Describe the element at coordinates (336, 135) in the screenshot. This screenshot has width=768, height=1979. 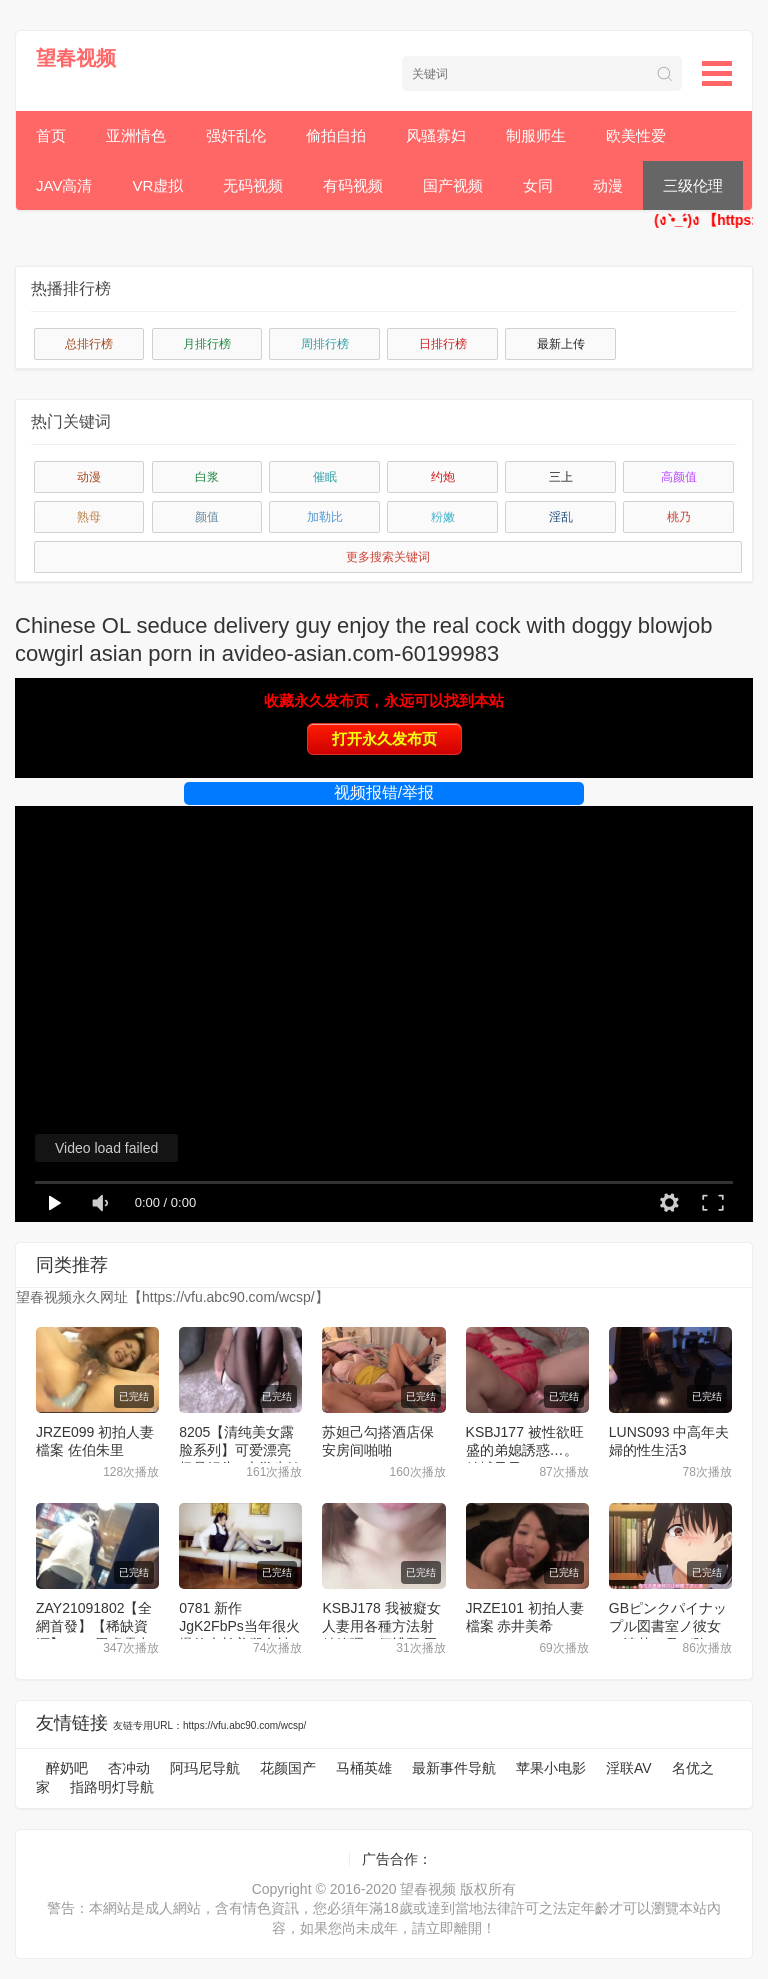
I see `偷拍自拍` at that location.